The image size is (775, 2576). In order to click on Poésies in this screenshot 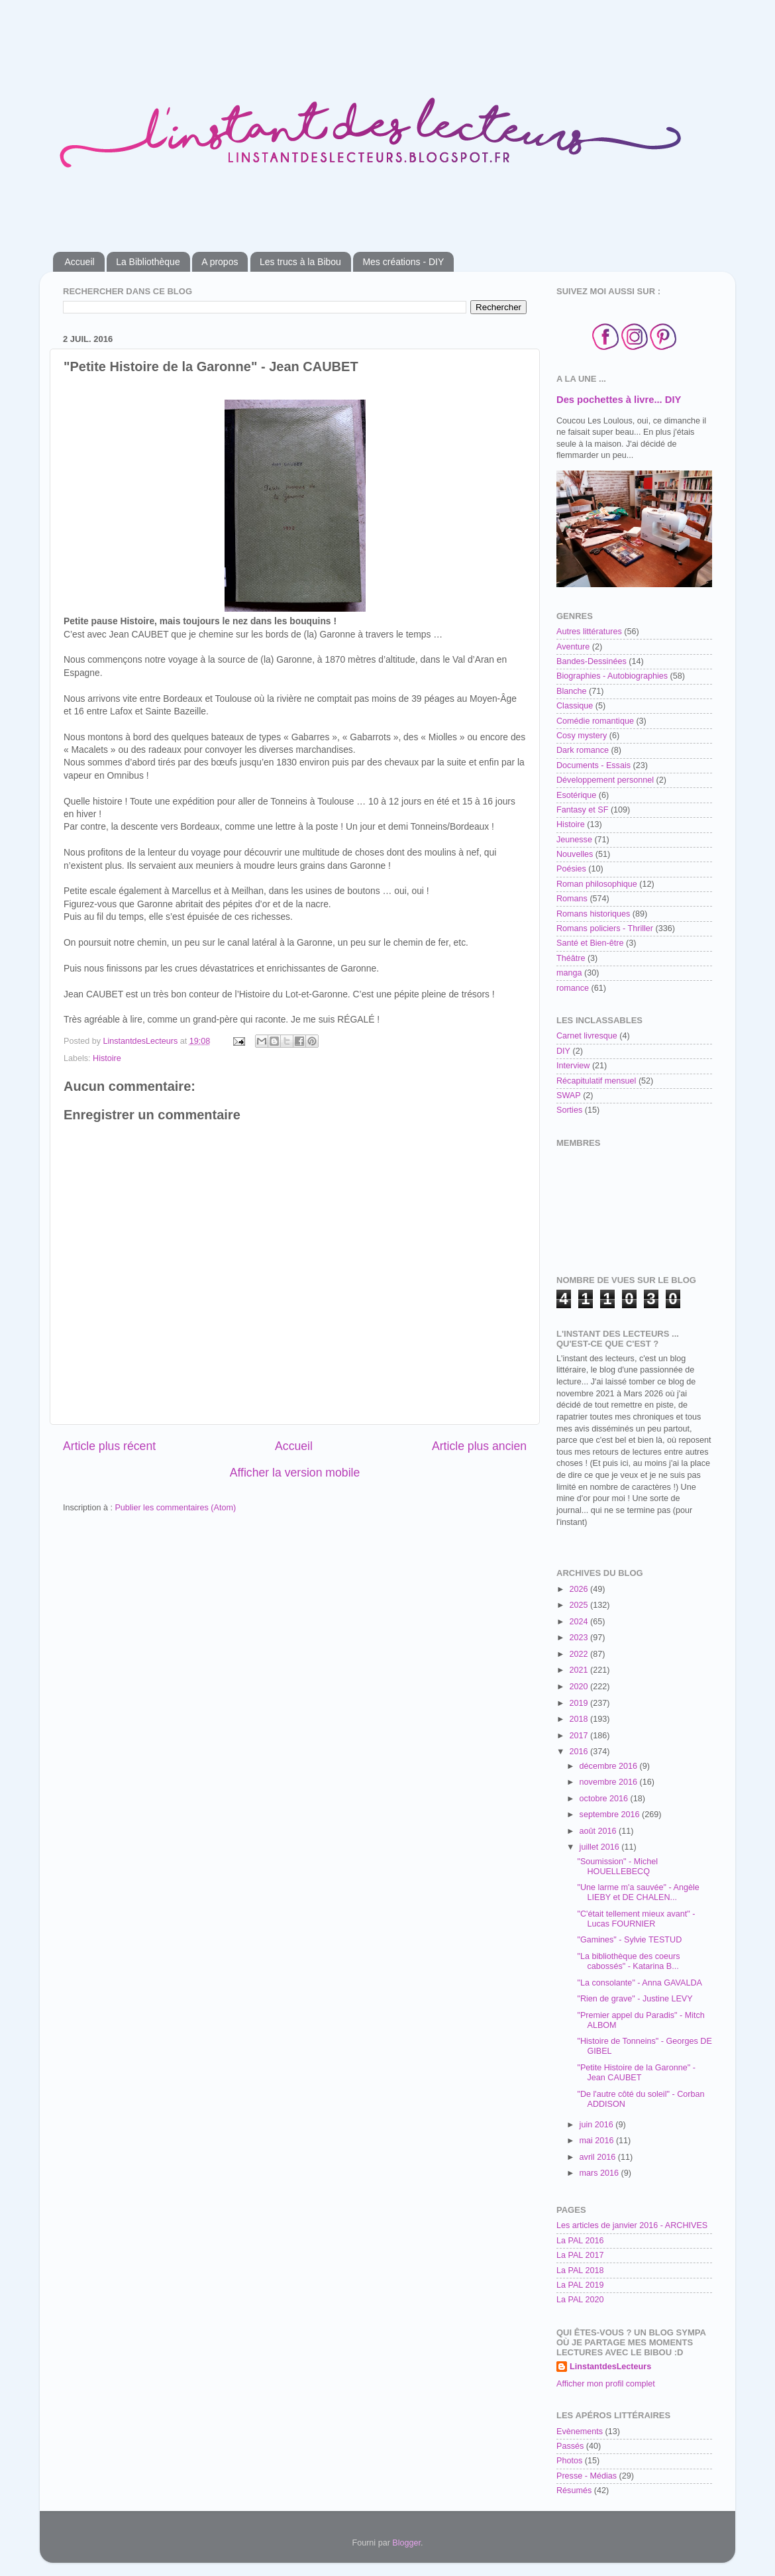, I will do `click(571, 868)`.